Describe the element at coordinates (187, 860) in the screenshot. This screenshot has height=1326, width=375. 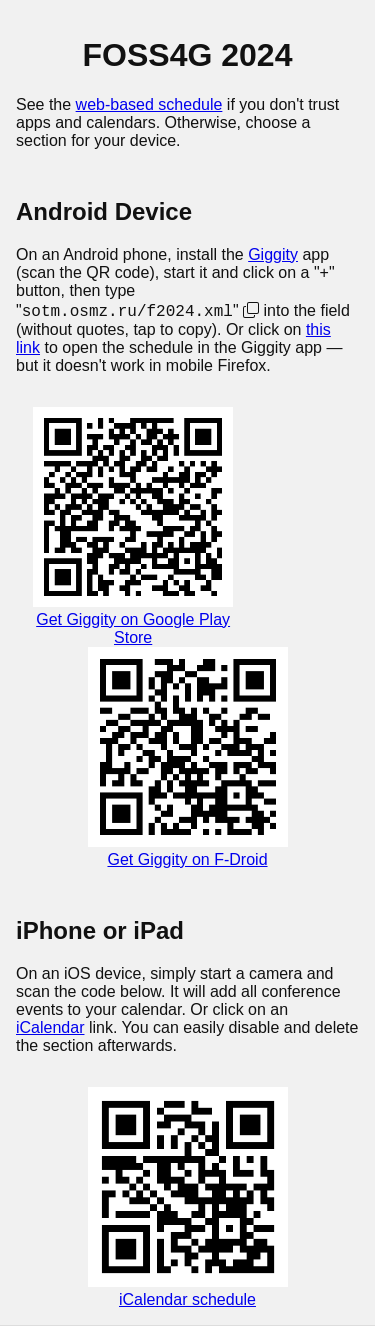
I see `Get Giggity on F-Droid` at that location.